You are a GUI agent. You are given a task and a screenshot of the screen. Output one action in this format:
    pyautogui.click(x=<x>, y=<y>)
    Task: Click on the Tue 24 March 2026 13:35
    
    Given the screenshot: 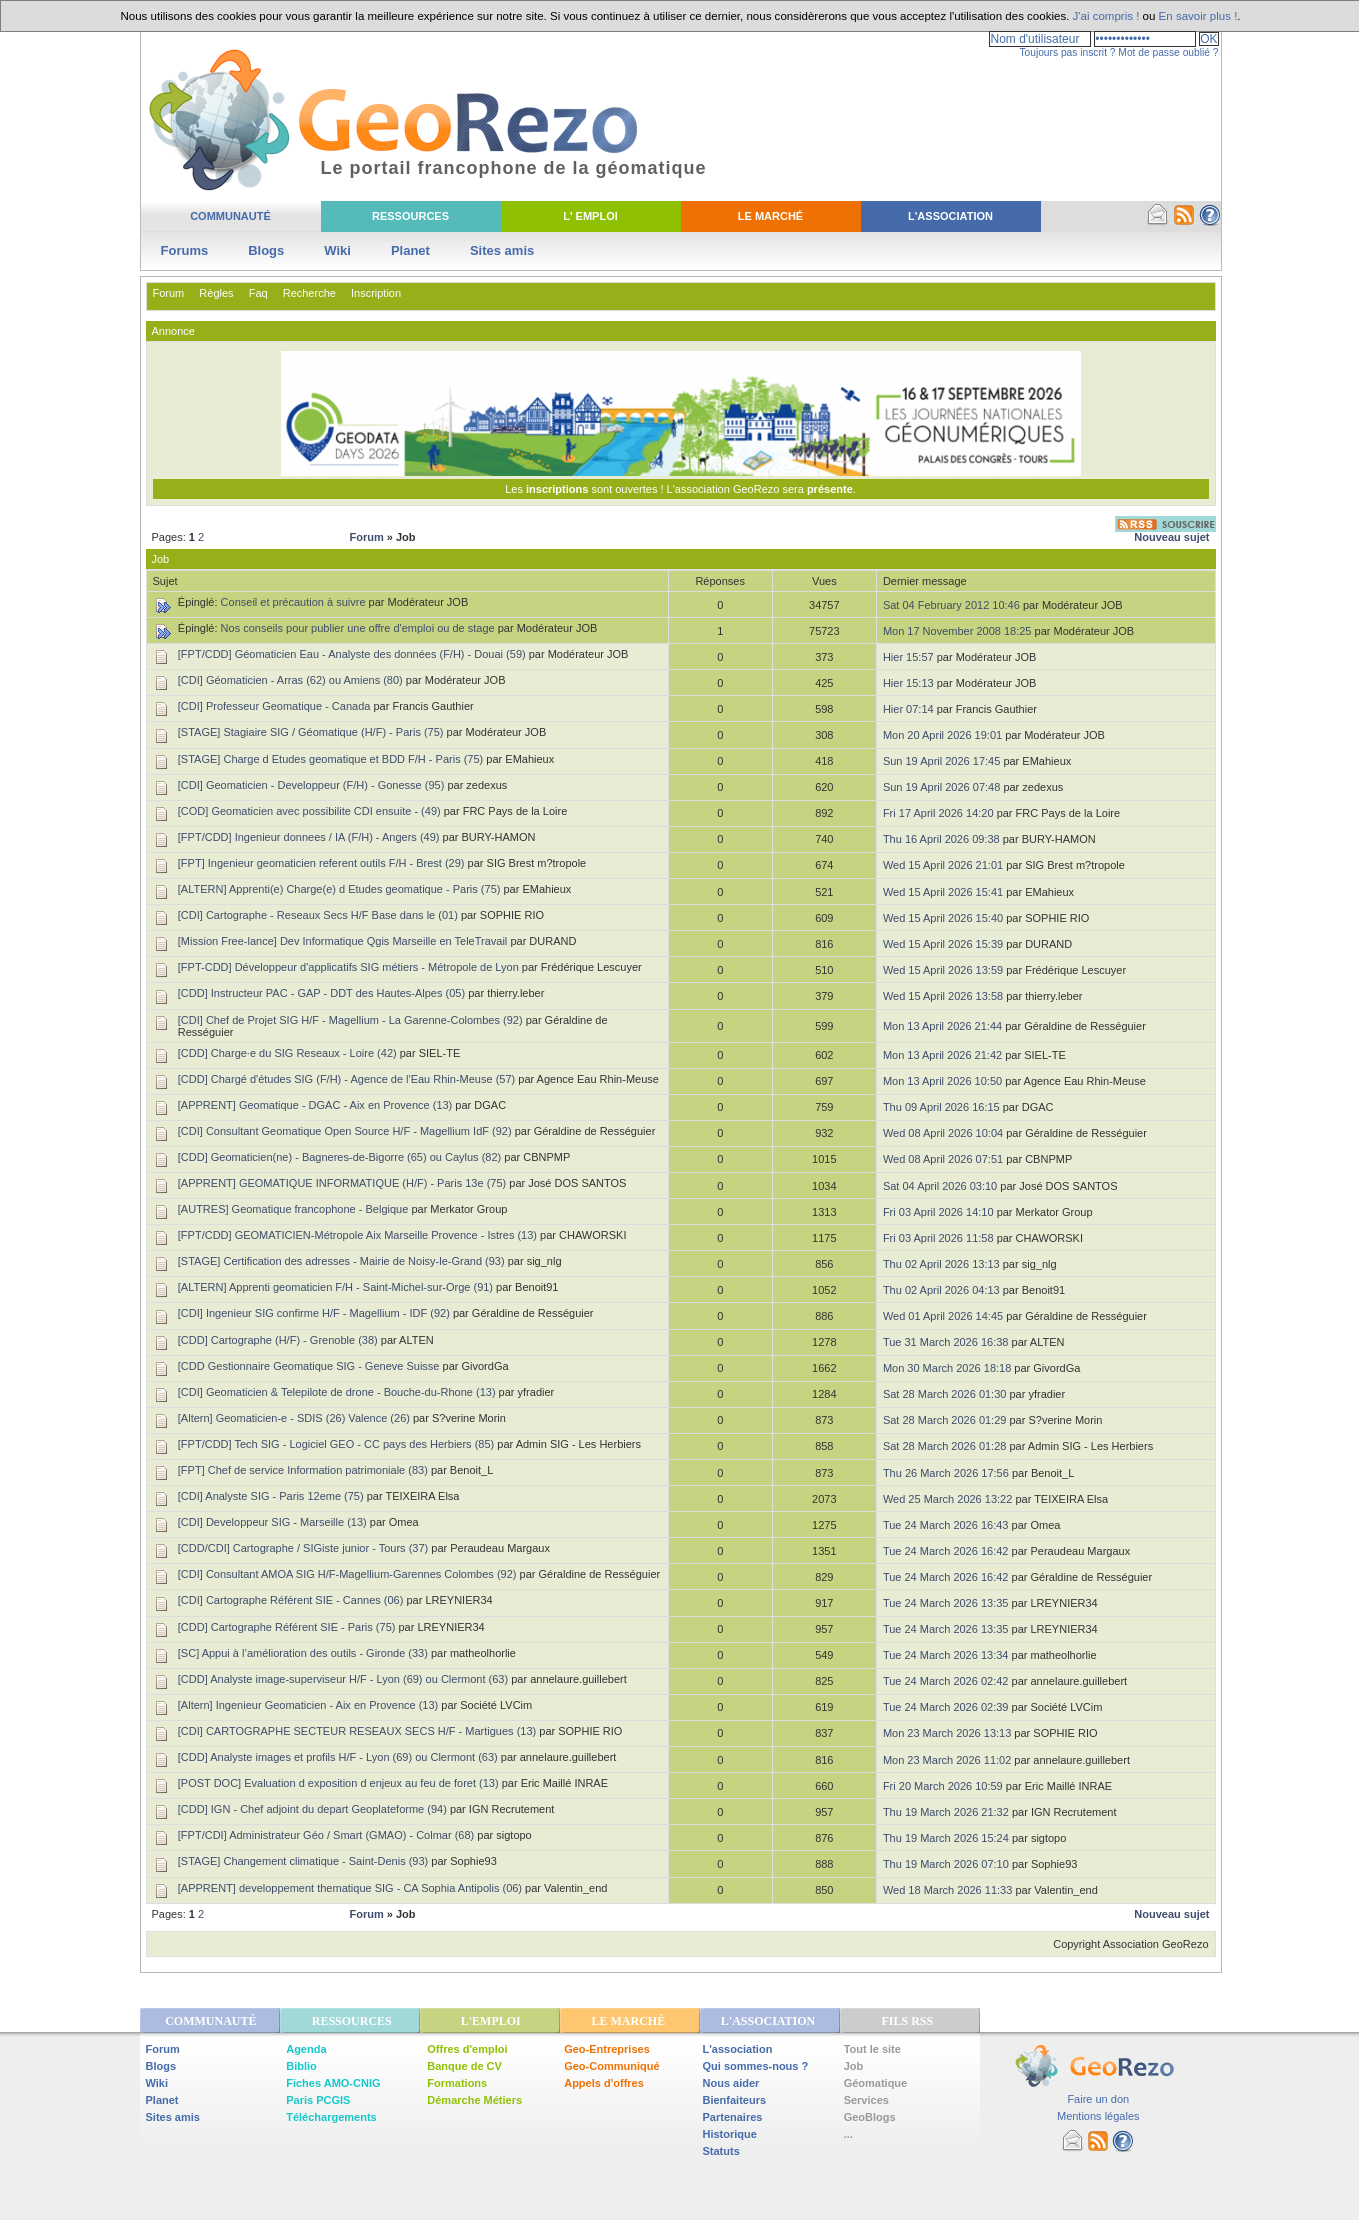 What is the action you would take?
    pyautogui.click(x=946, y=1603)
    